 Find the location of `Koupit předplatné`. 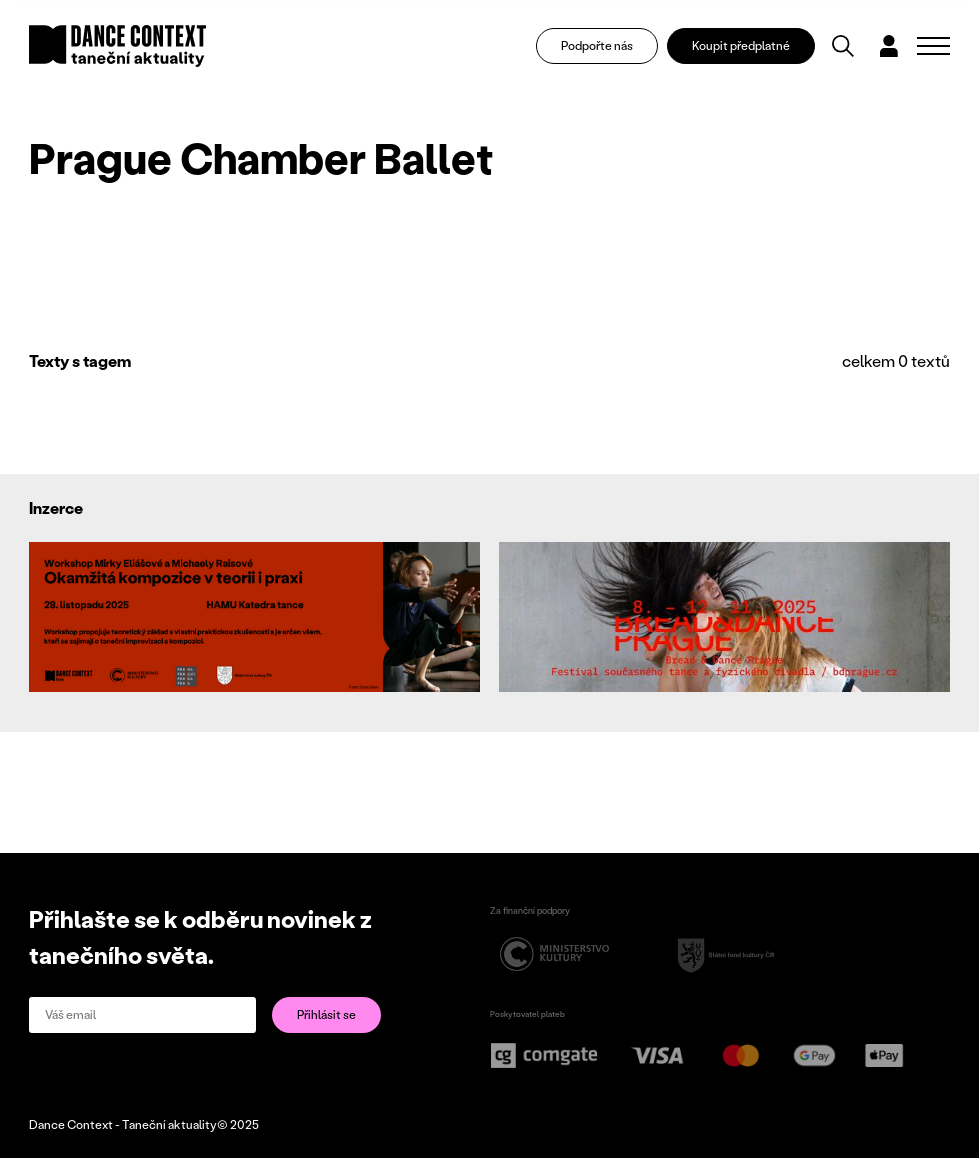

Koupit předplatné is located at coordinates (741, 45).